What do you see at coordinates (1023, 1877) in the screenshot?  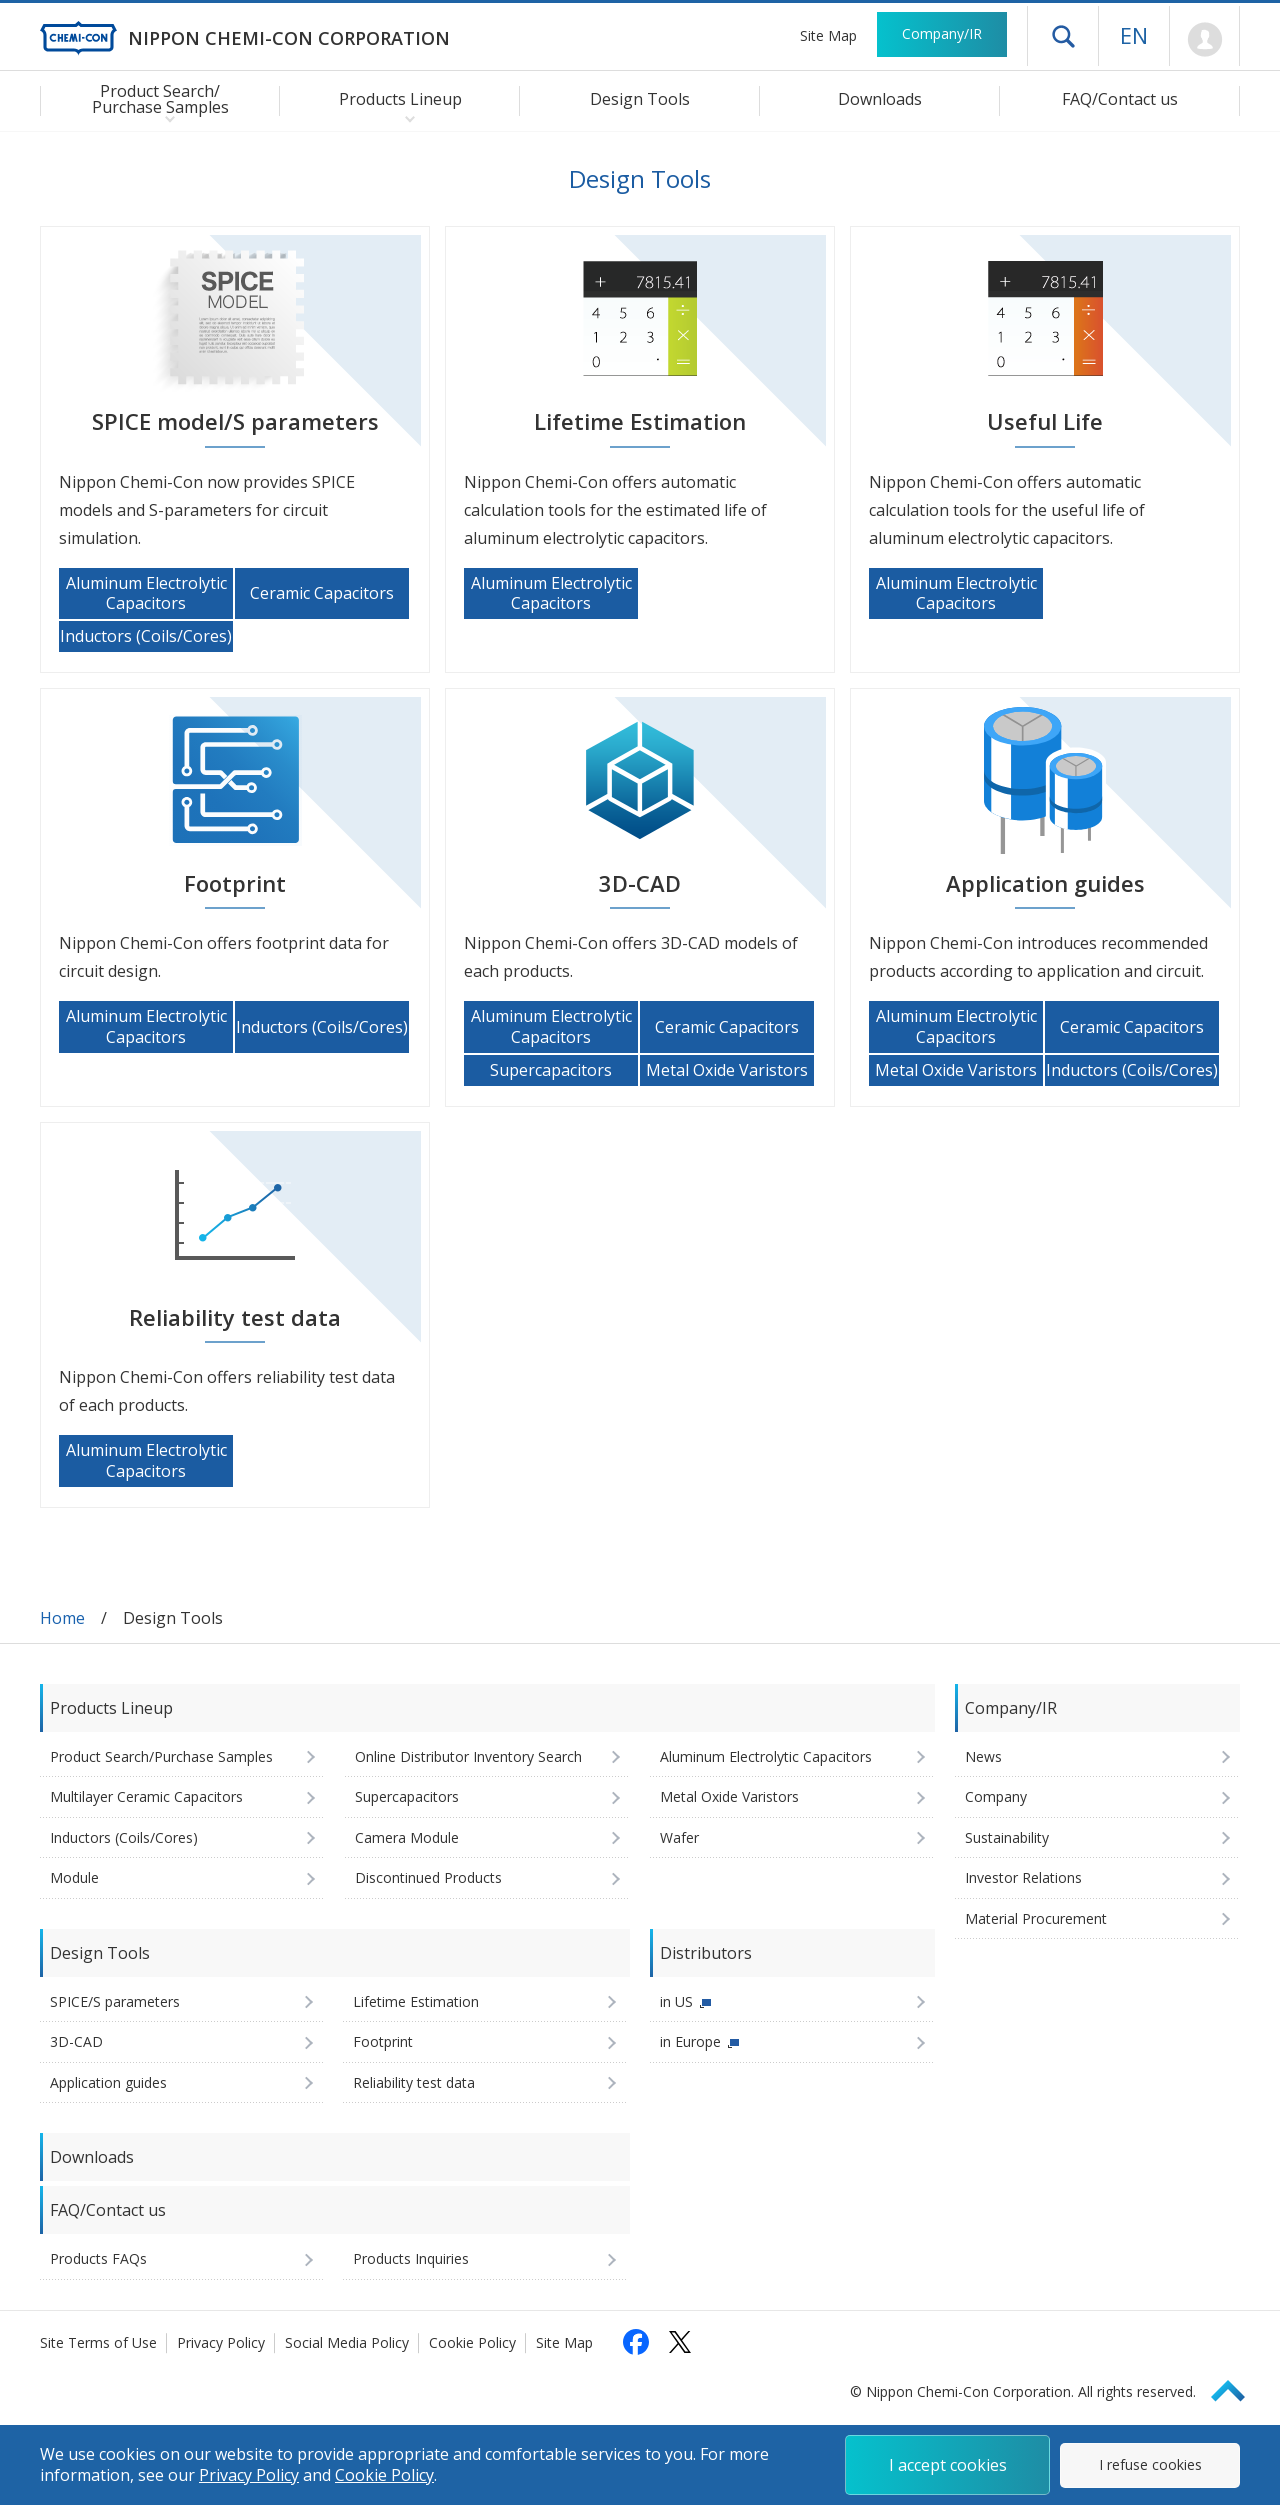 I see `Investor Relations` at bounding box center [1023, 1877].